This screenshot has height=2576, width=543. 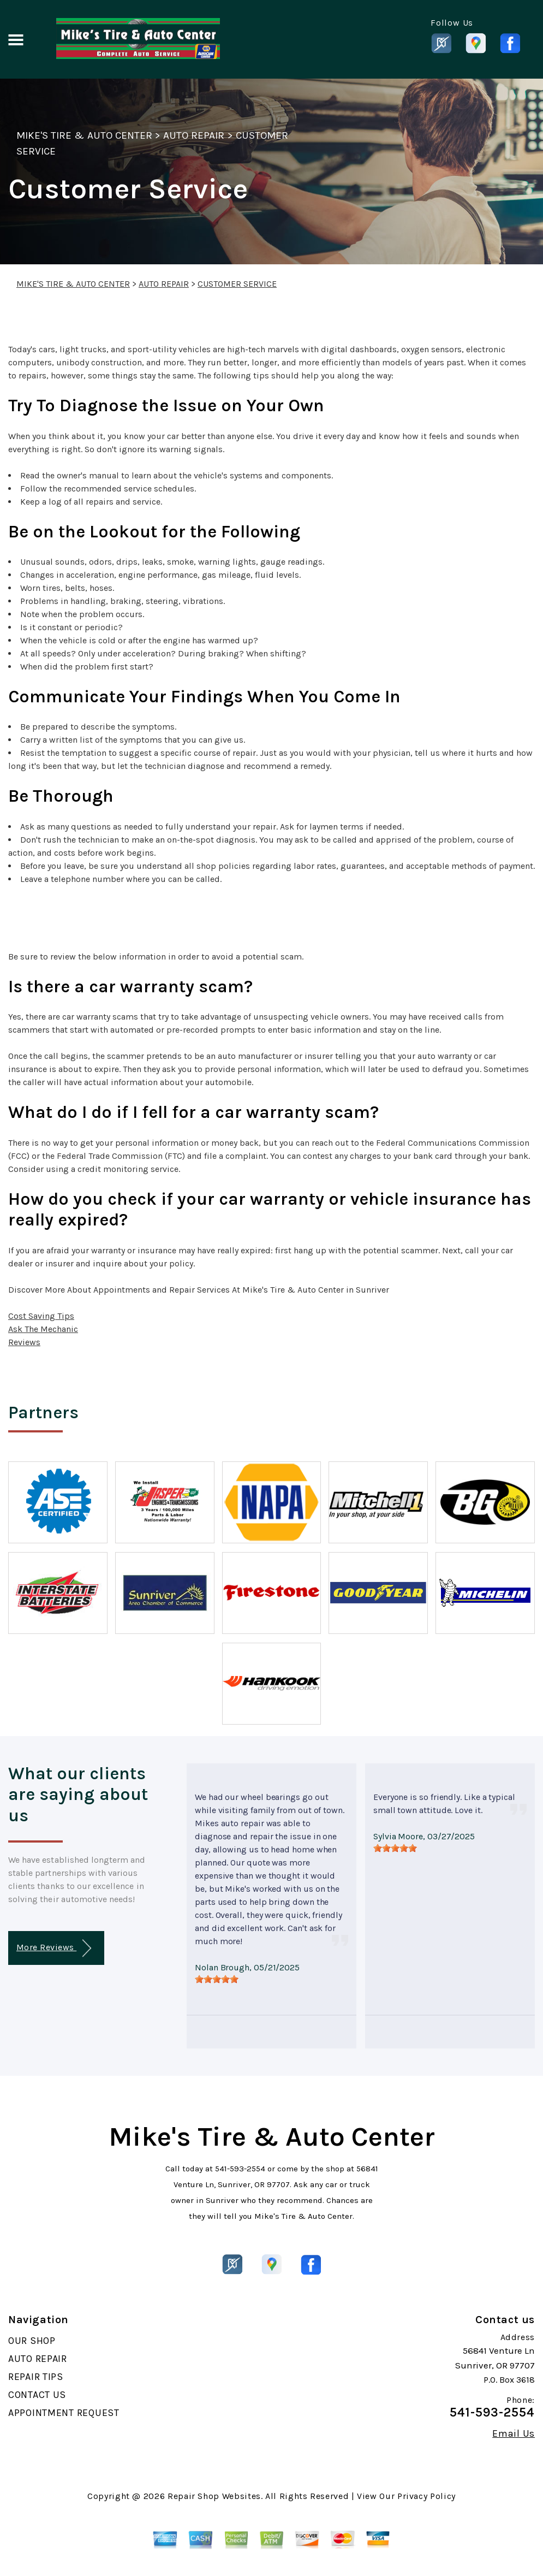 I want to click on Privacy Policy, so click(x=426, y=2496).